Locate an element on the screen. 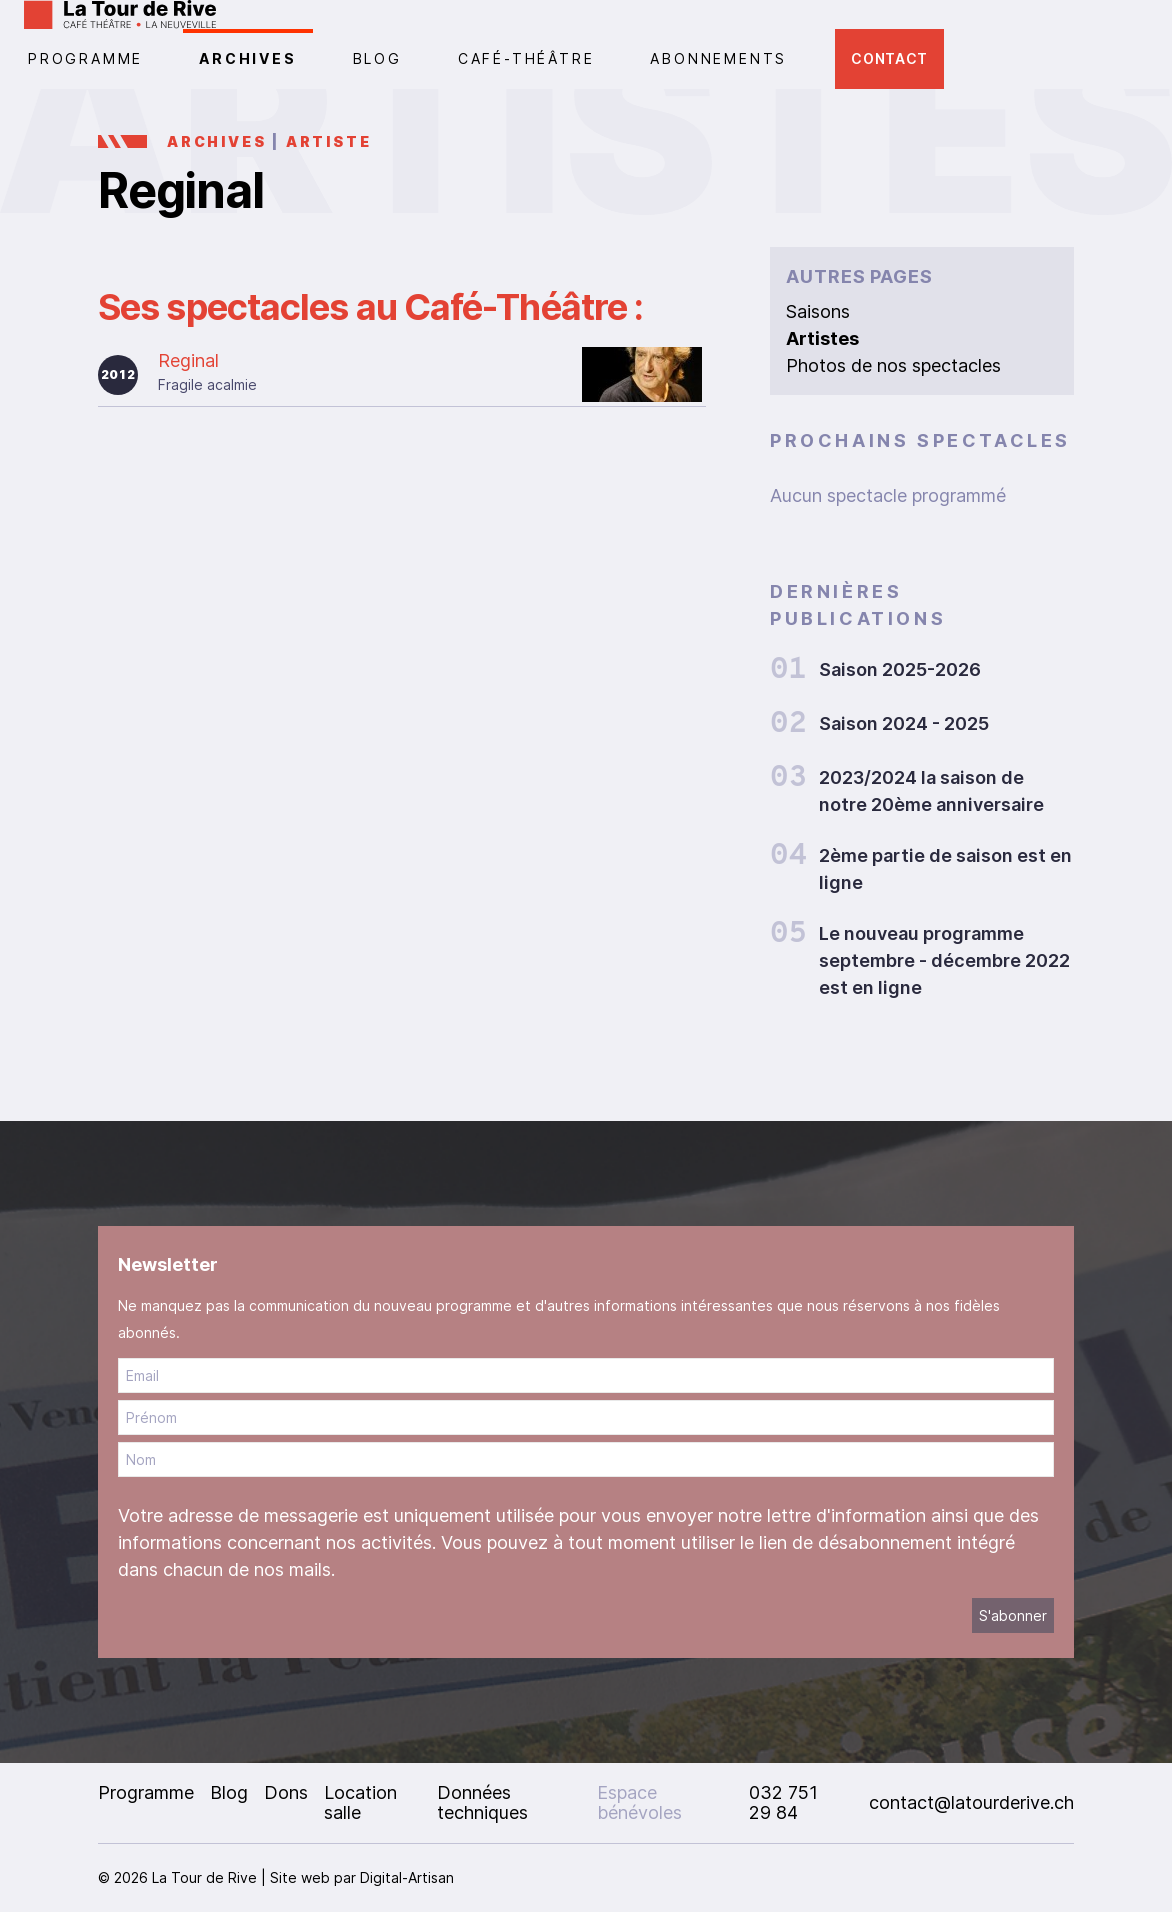 This screenshot has width=1172, height=1912. Programme is located at coordinates (146, 1792).